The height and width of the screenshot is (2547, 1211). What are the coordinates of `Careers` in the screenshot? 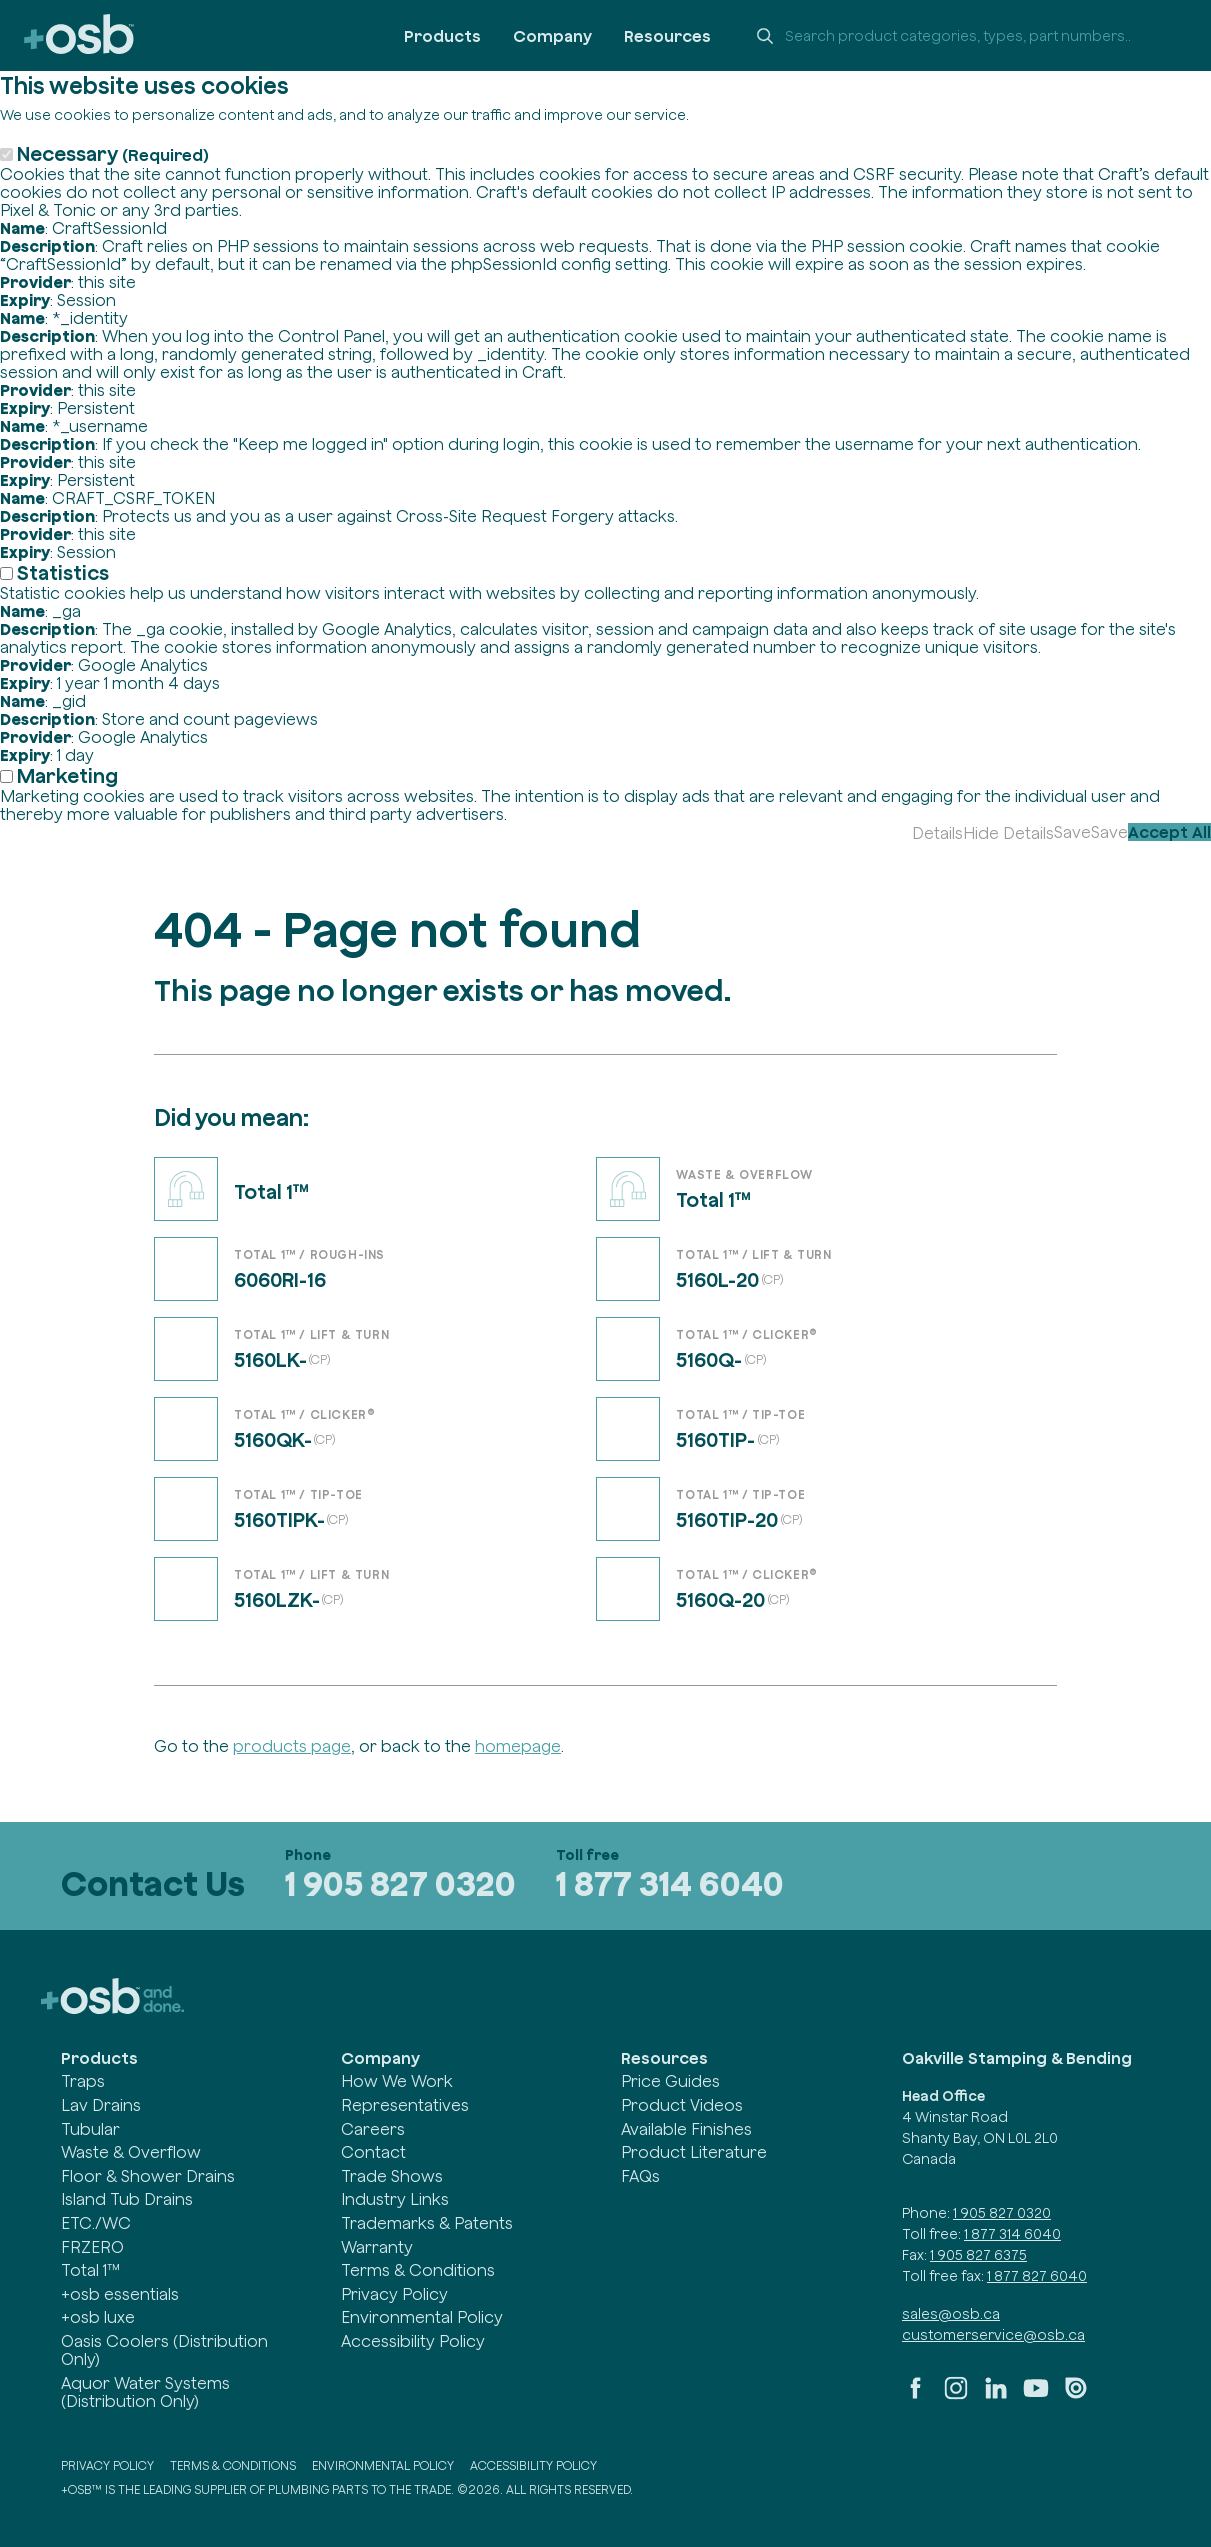 It's located at (373, 2129).